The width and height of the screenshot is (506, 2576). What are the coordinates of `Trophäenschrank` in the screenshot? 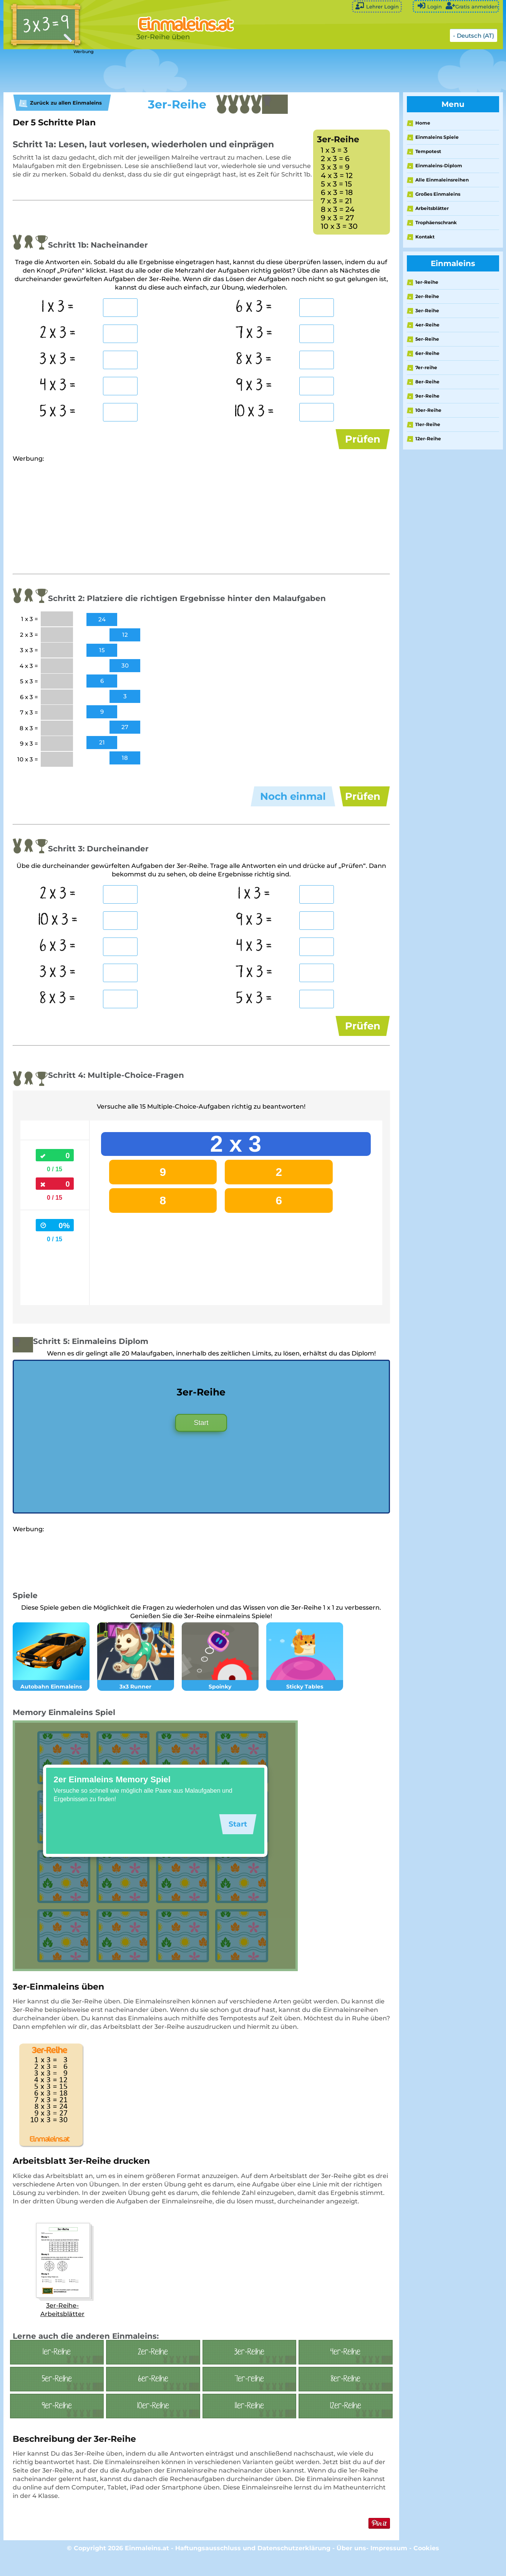 It's located at (436, 222).